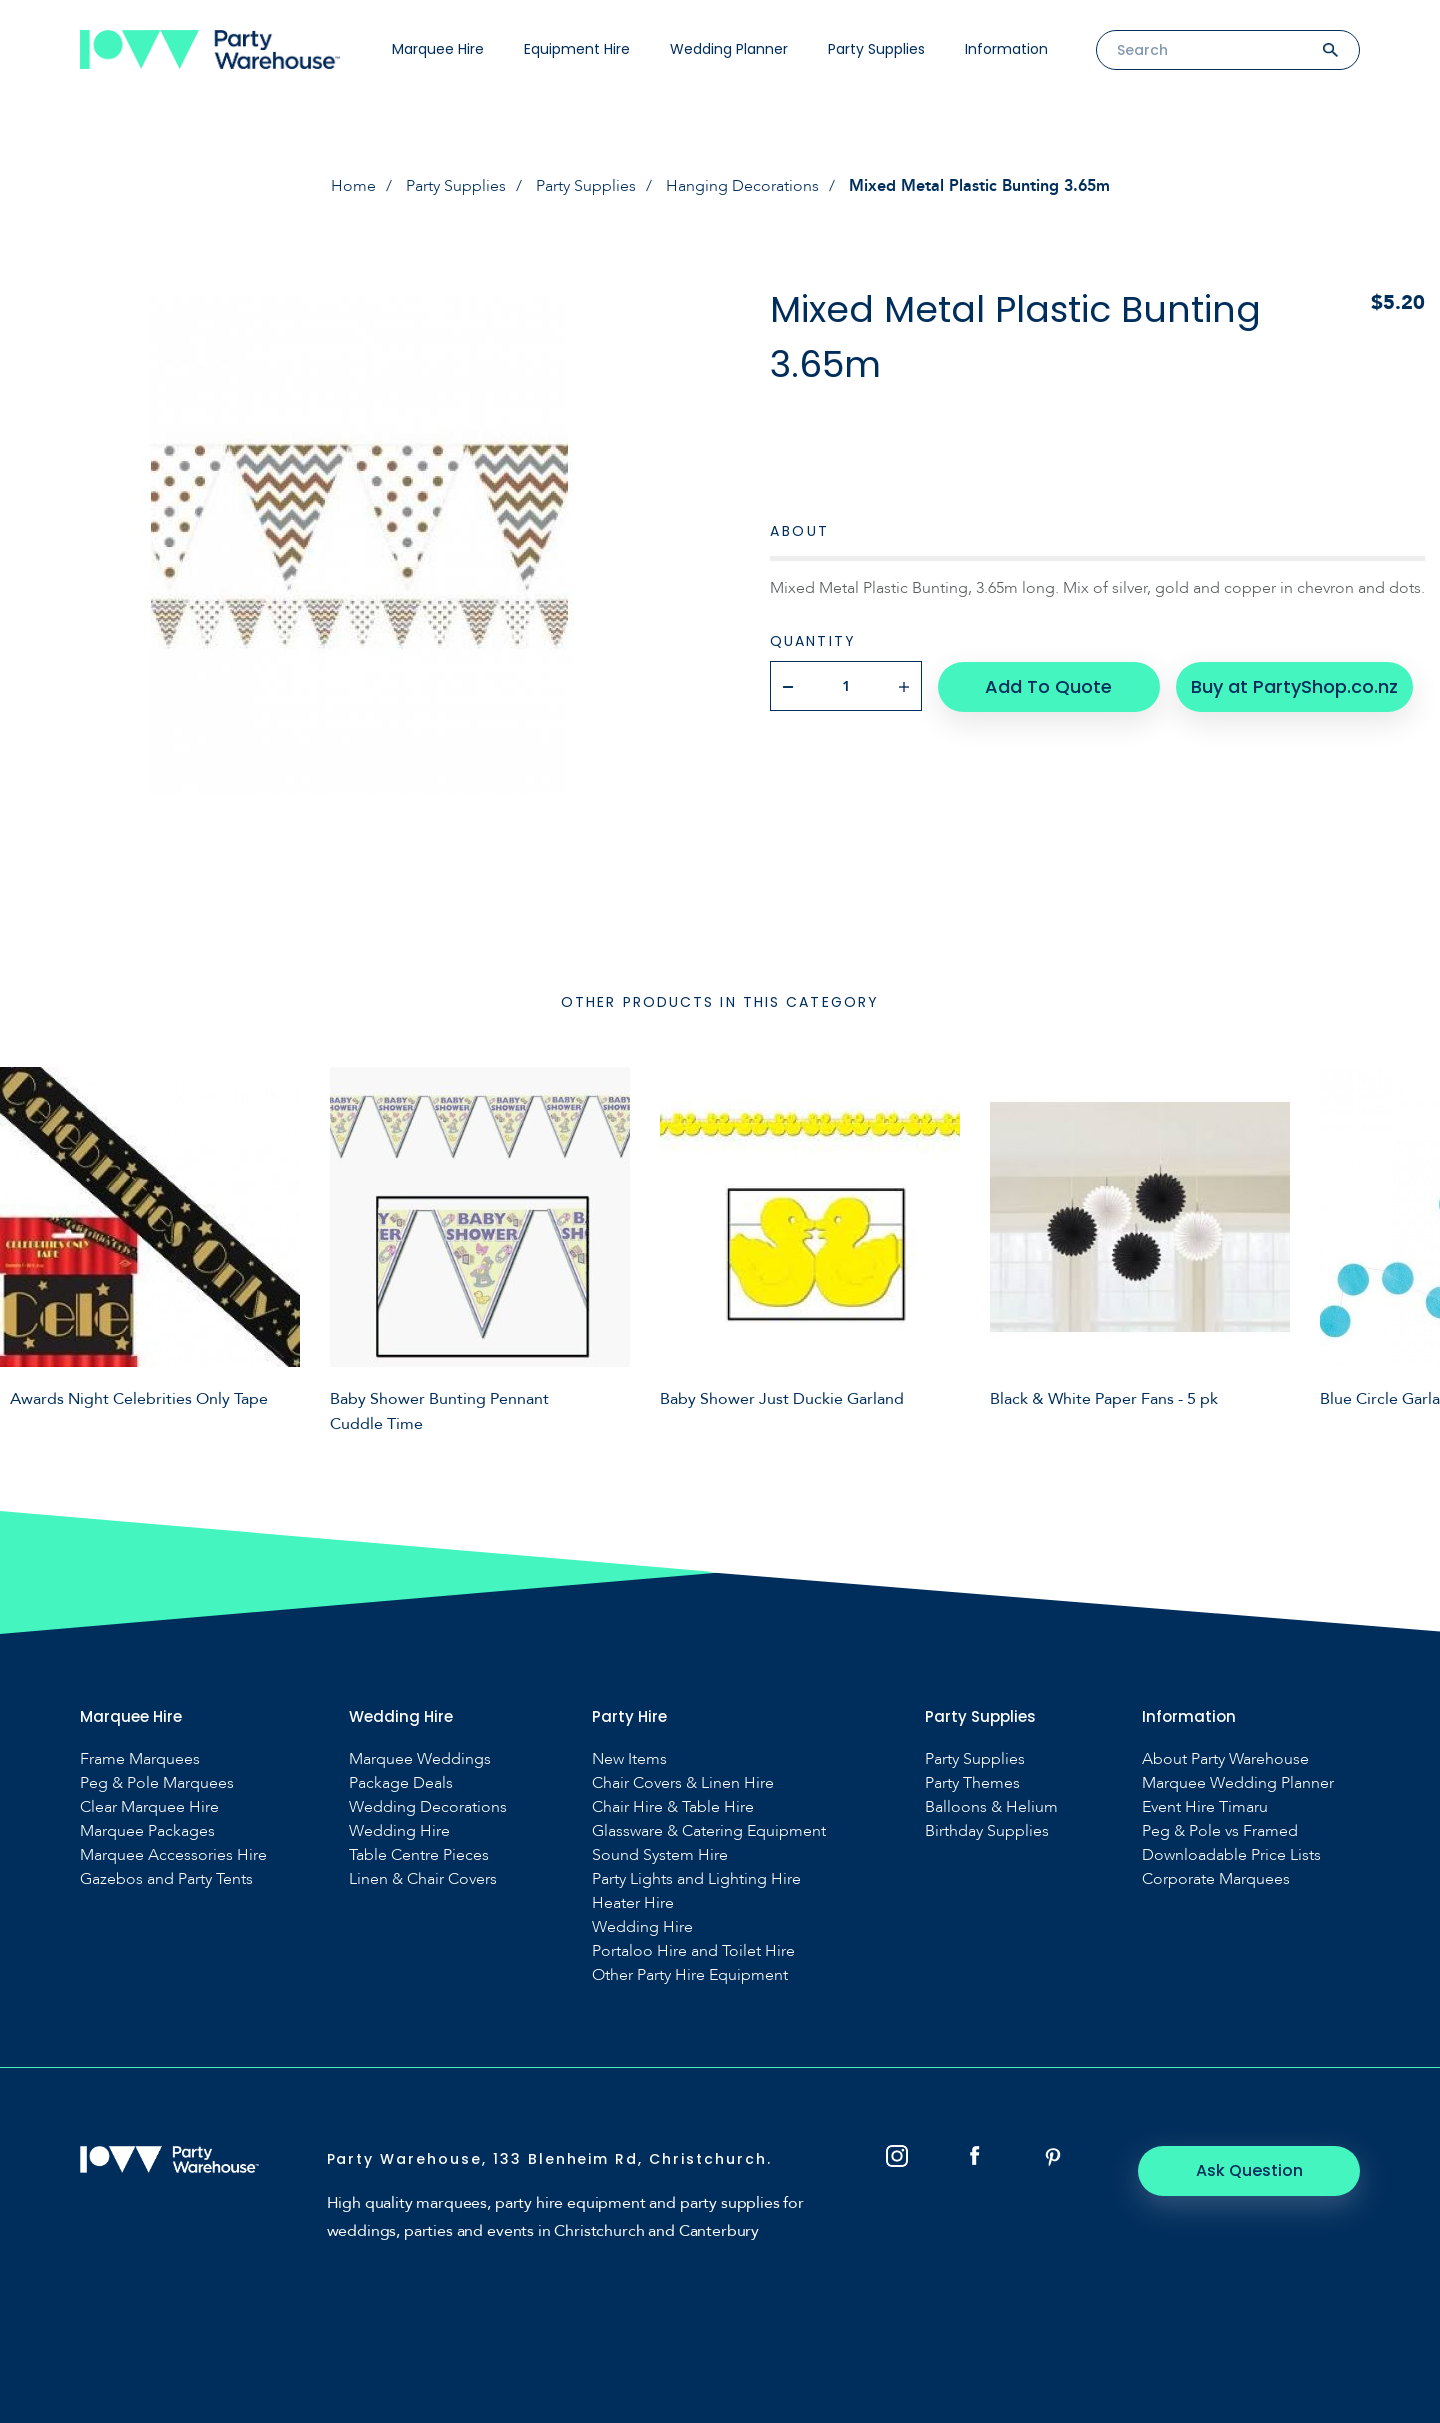 This screenshot has width=1440, height=2423. Describe the element at coordinates (147, 1831) in the screenshot. I see `Marquee Packages` at that location.